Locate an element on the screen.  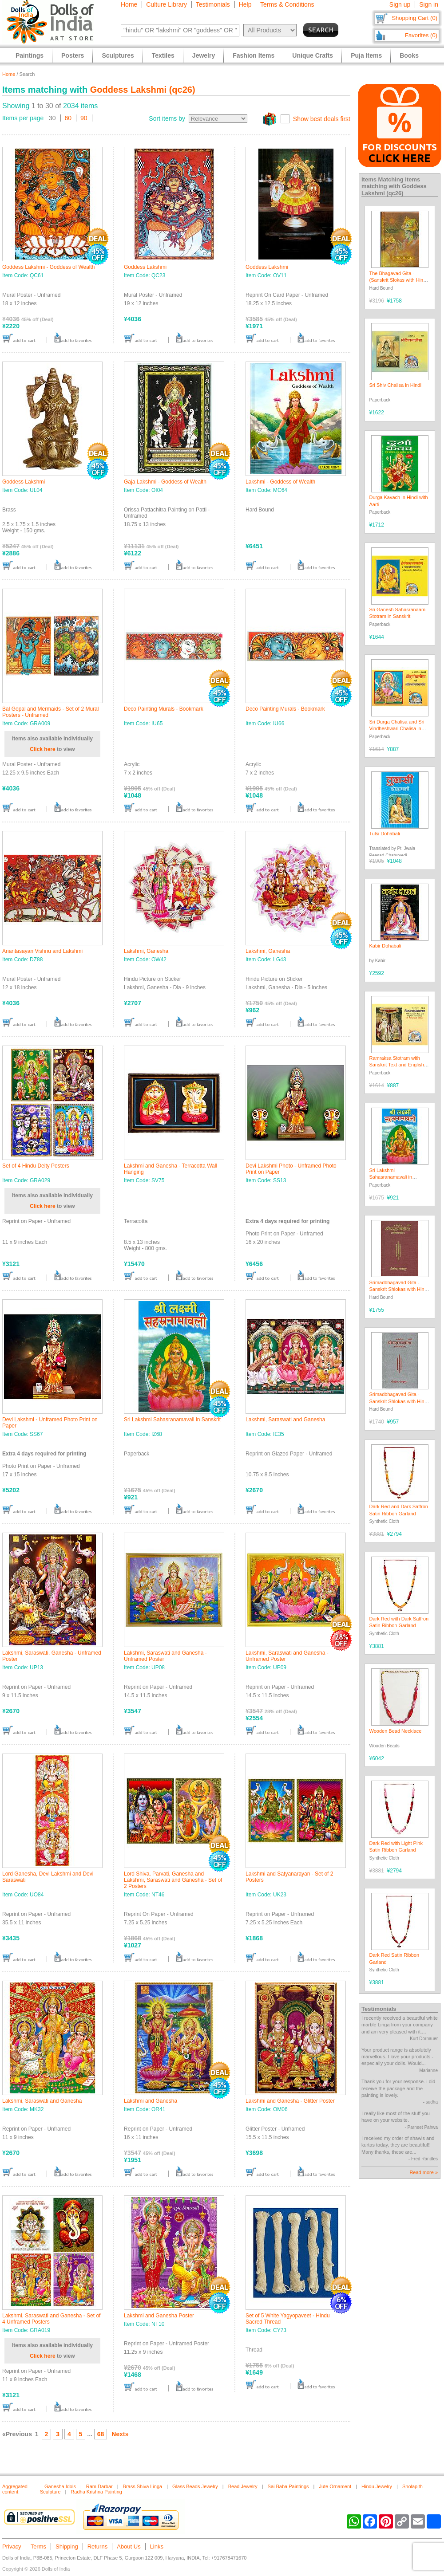
Unique Crafts is located at coordinates (312, 55).